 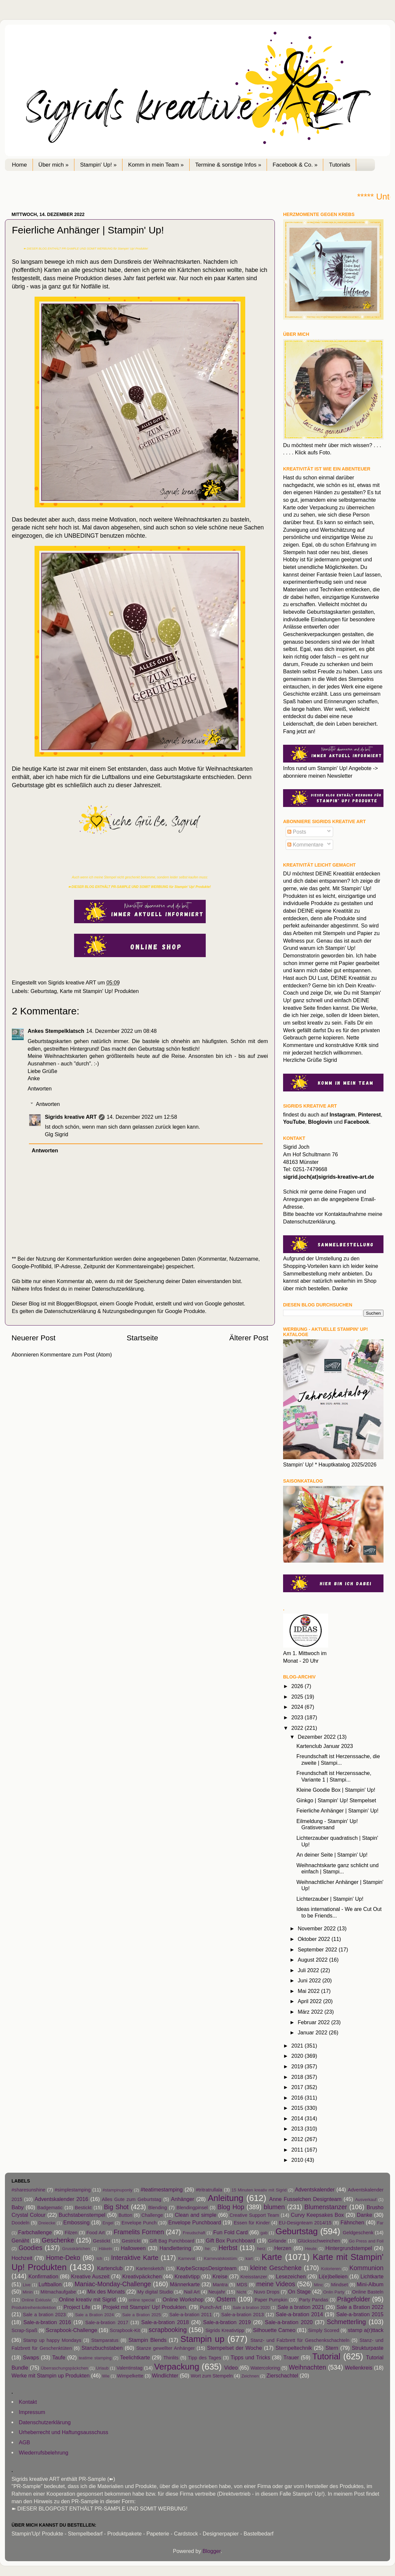 What do you see at coordinates (299, 2291) in the screenshot?
I see `On Stage` at bounding box center [299, 2291].